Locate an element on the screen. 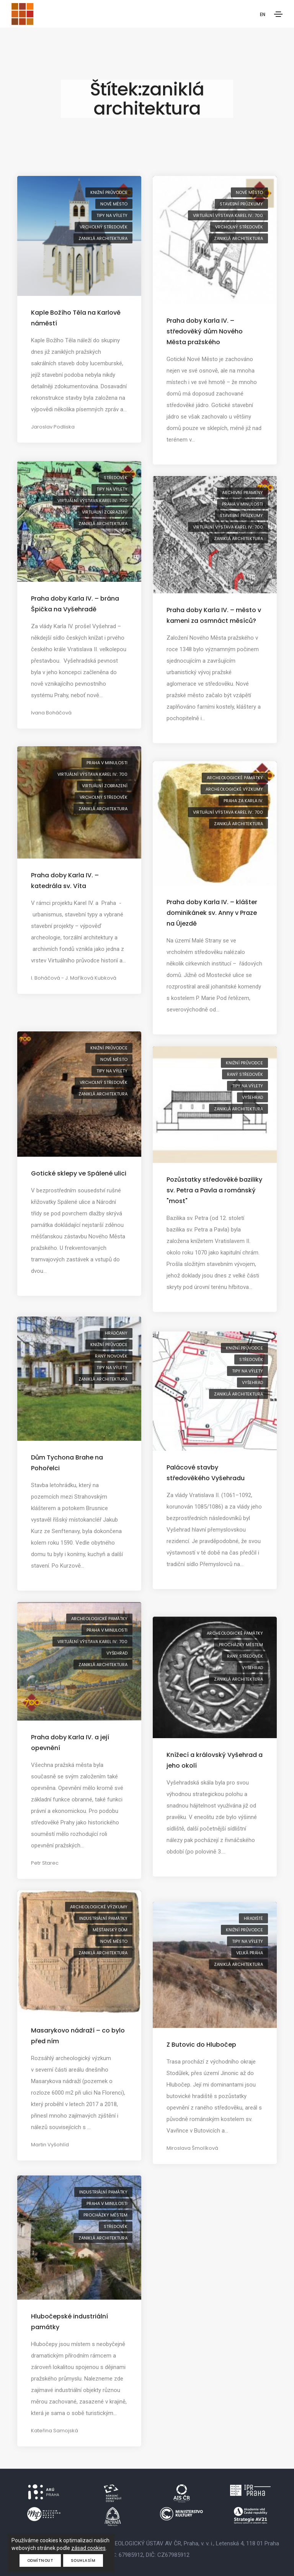  [Toggle navigation] is located at coordinates (278, 14).